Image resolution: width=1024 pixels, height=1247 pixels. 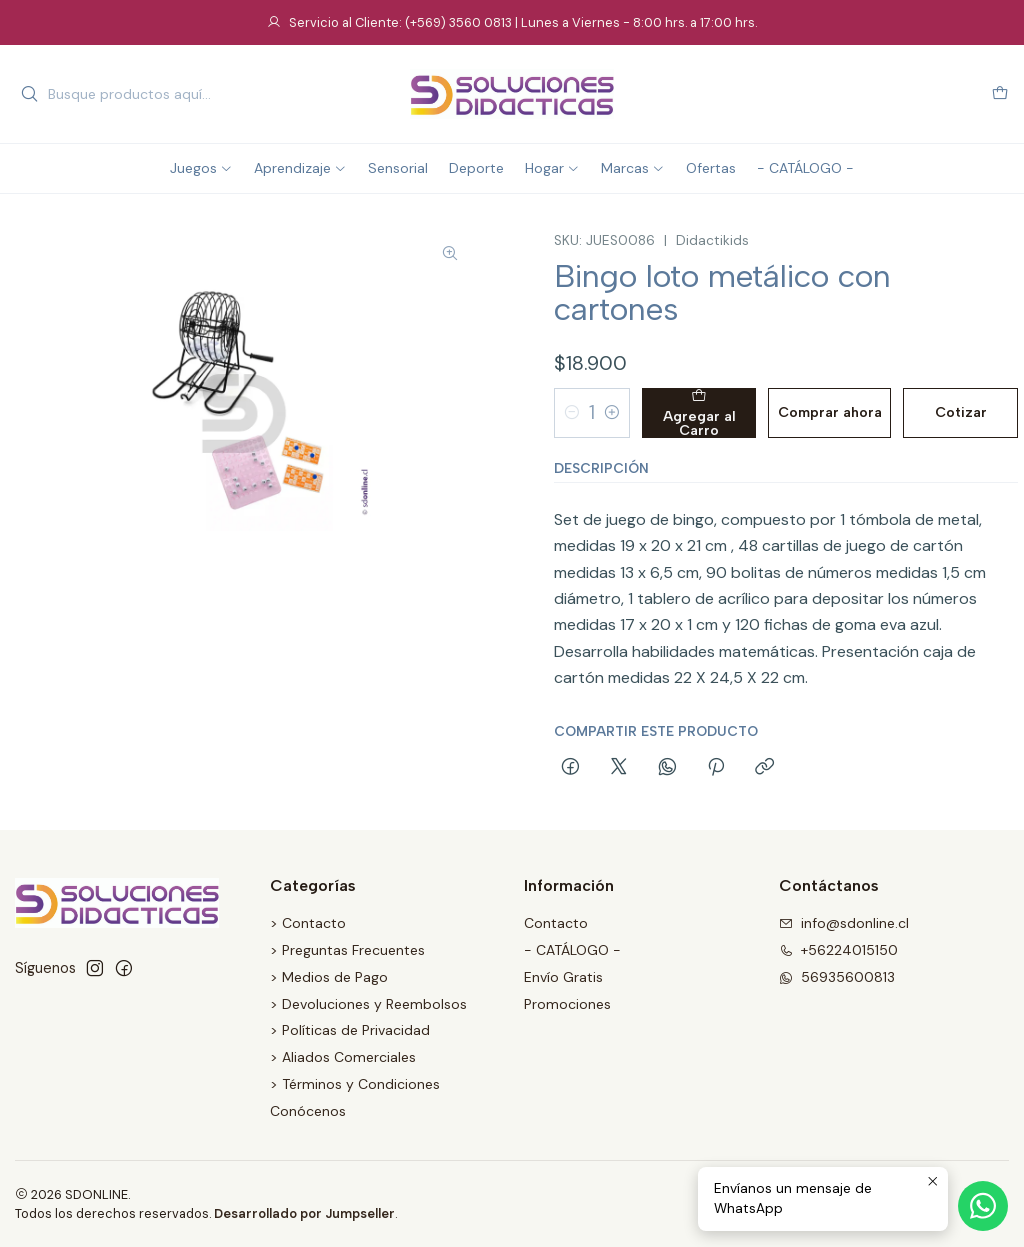 What do you see at coordinates (308, 923) in the screenshot?
I see `> Contacto` at bounding box center [308, 923].